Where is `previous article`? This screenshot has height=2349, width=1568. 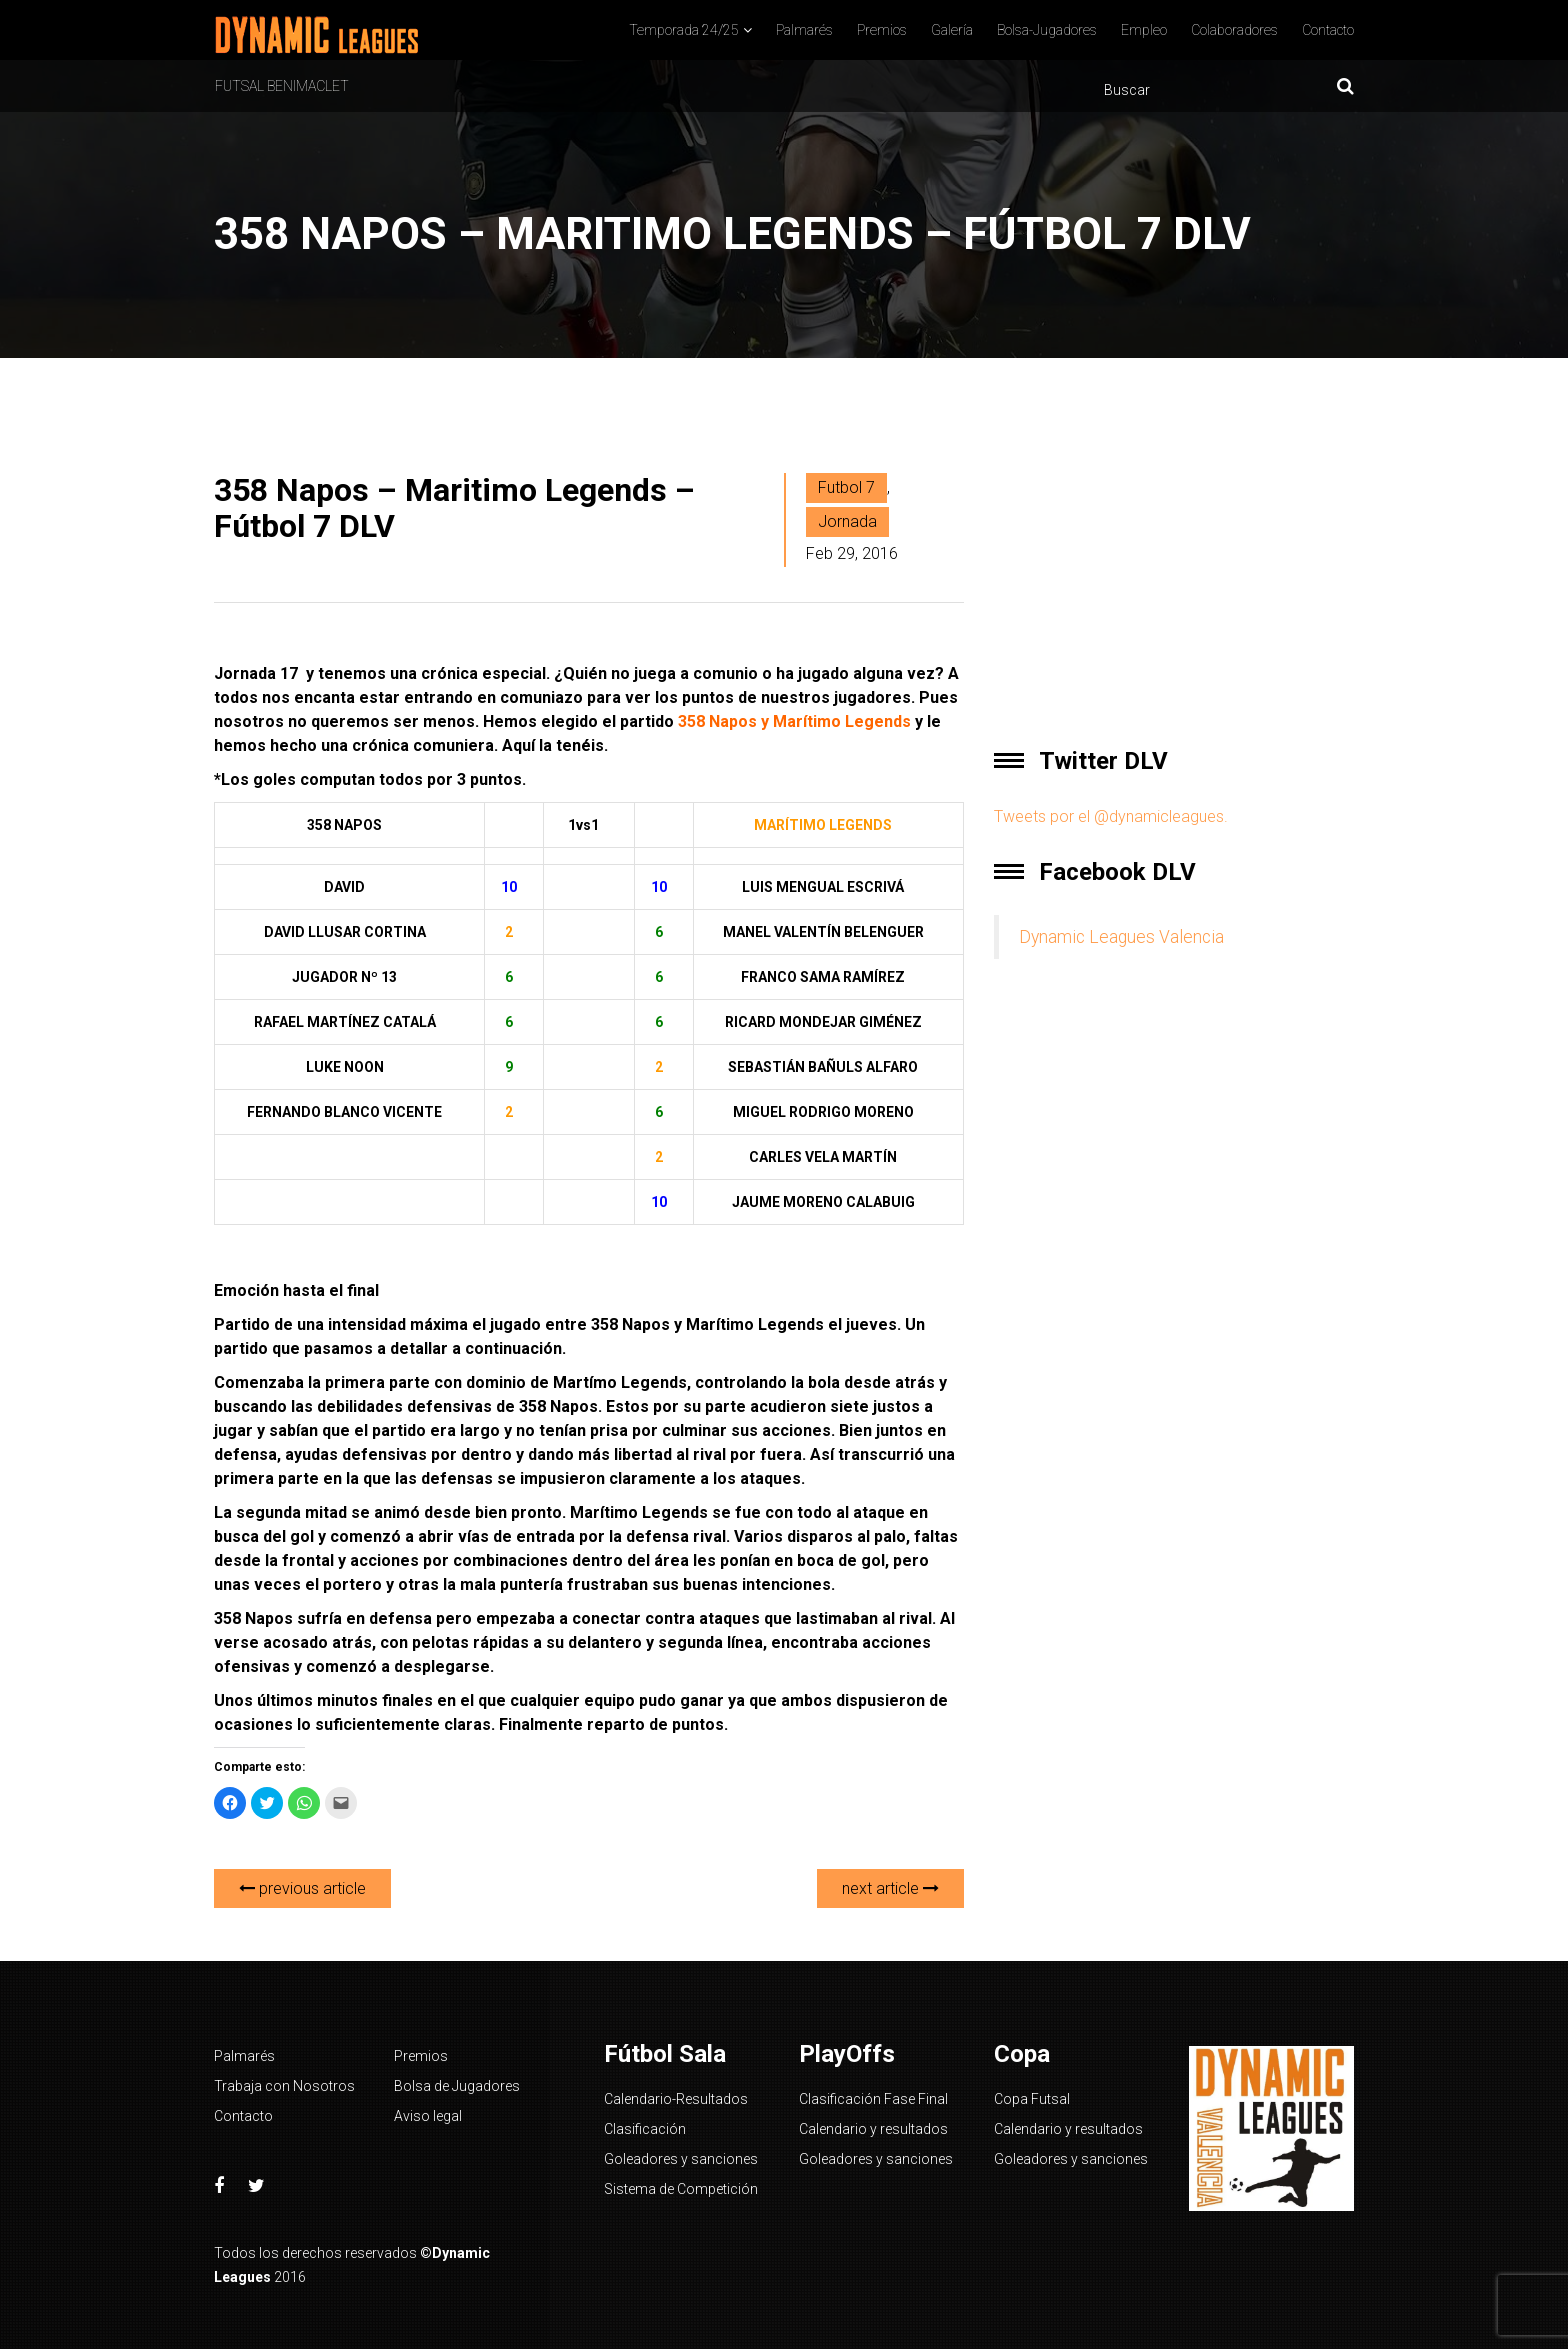
previous article is located at coordinates (302, 1888).